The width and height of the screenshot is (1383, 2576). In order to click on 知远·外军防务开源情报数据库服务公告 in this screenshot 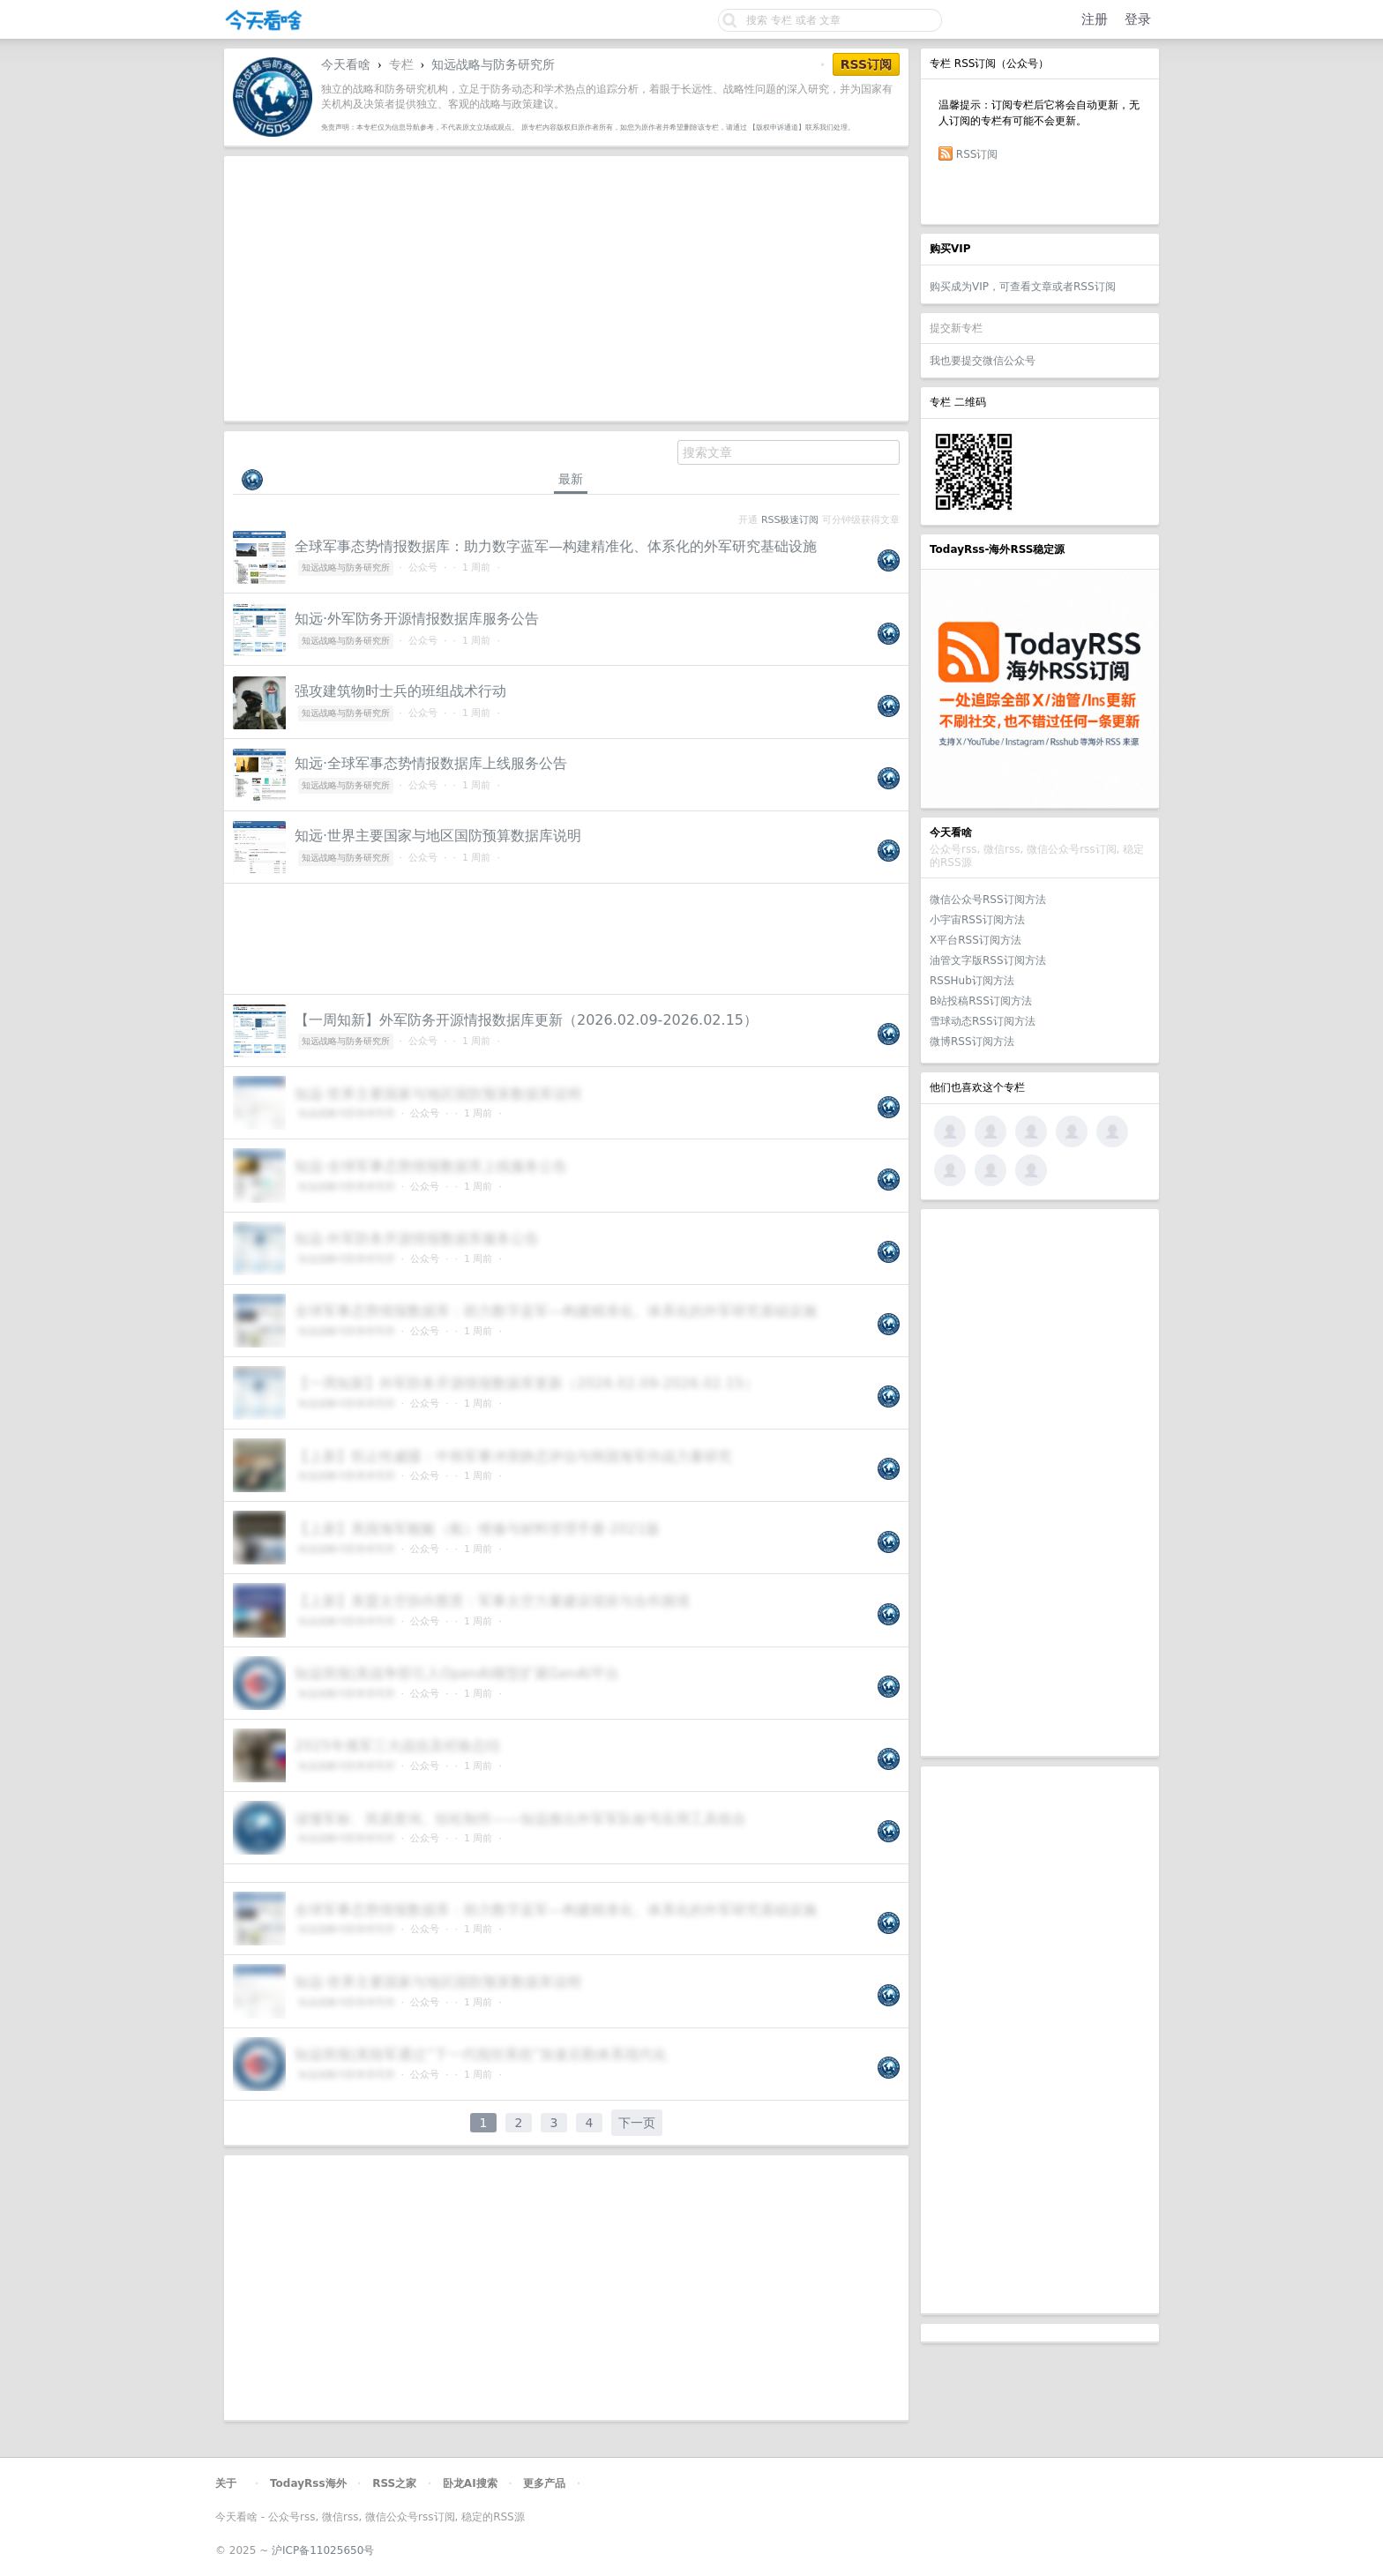, I will do `click(417, 618)`.